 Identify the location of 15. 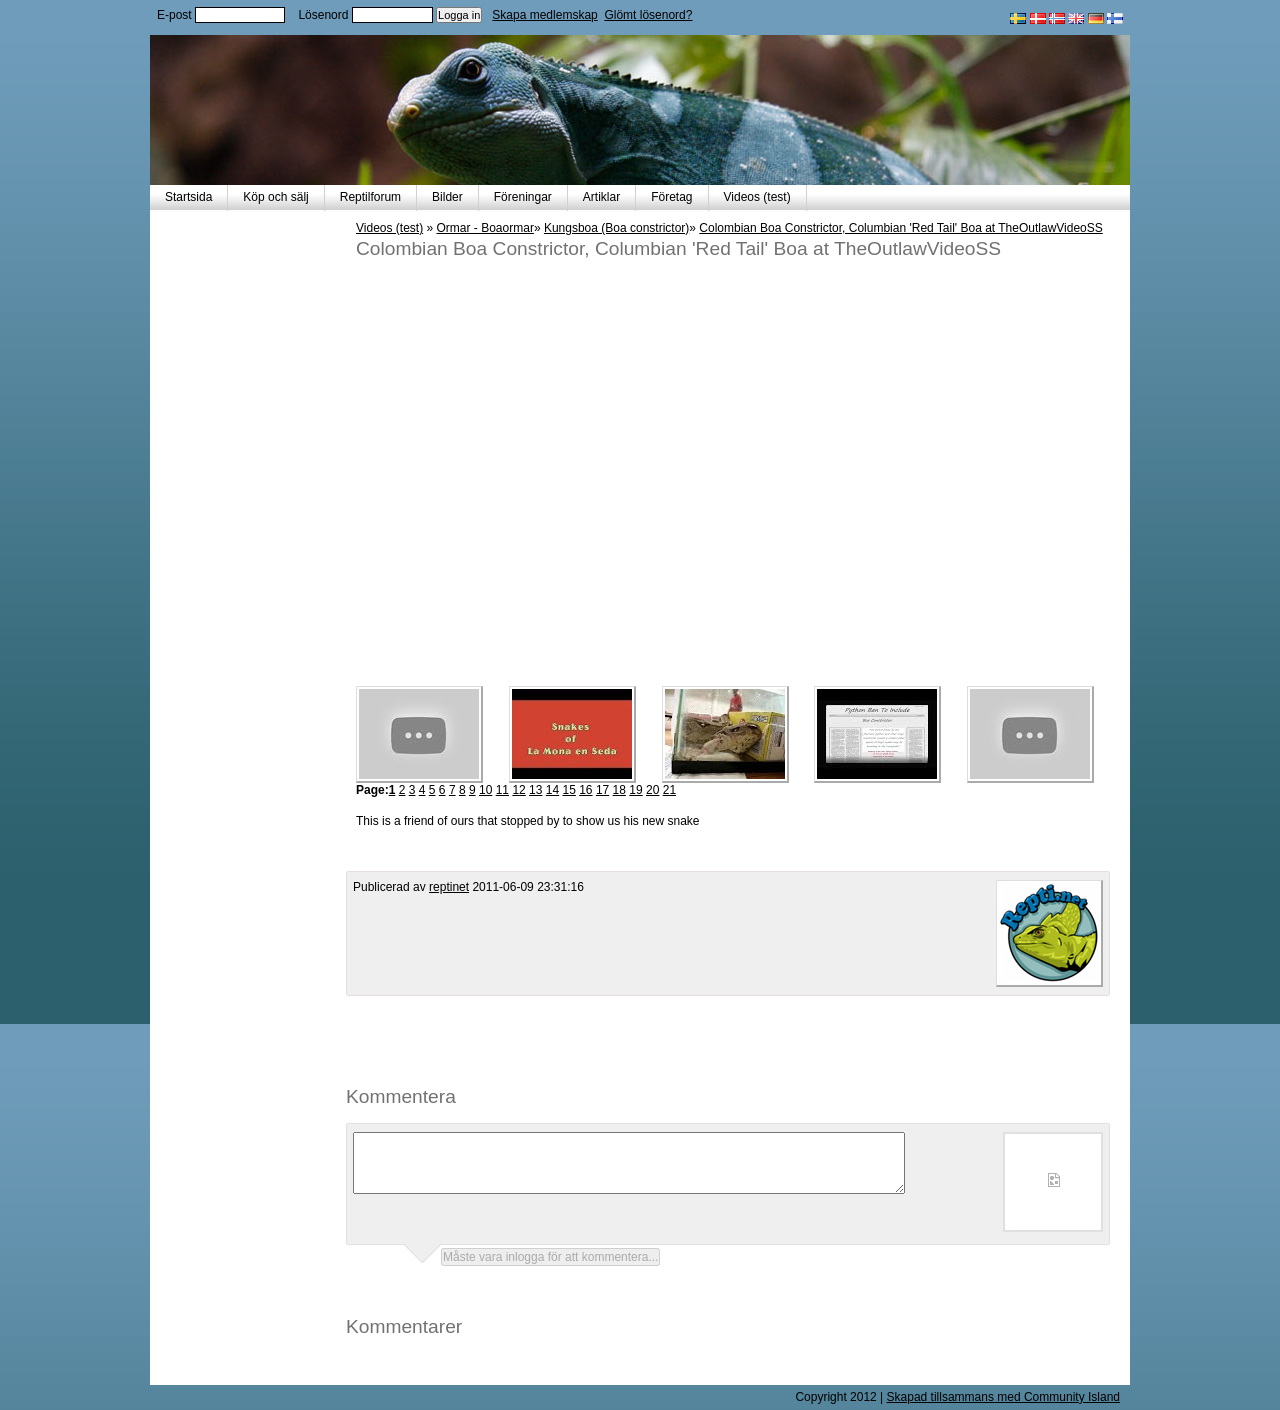
(568, 790).